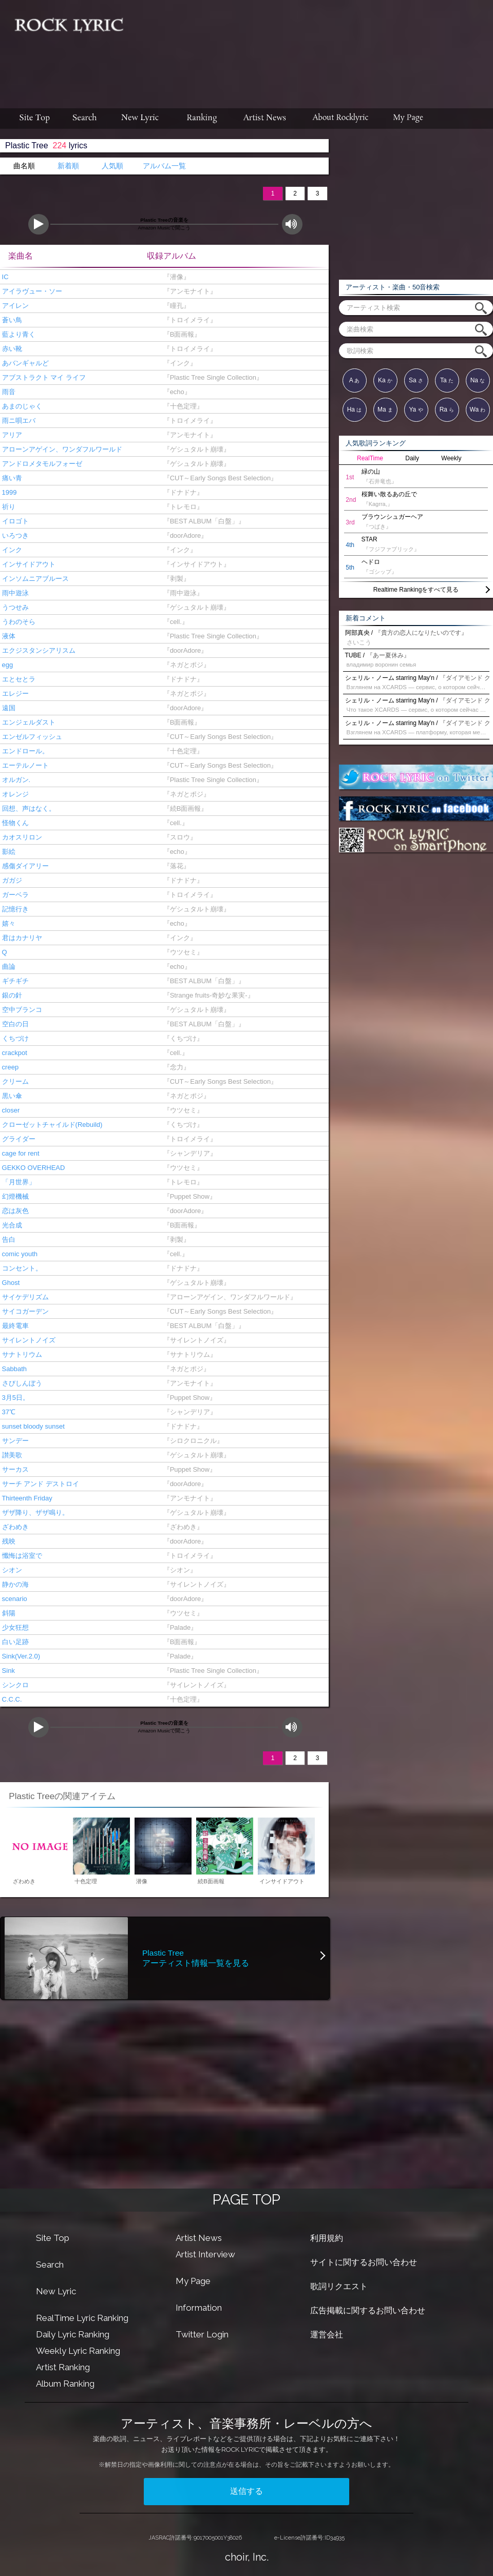 The height and width of the screenshot is (2576, 493). I want to click on インソムニアブルース, so click(34, 578).